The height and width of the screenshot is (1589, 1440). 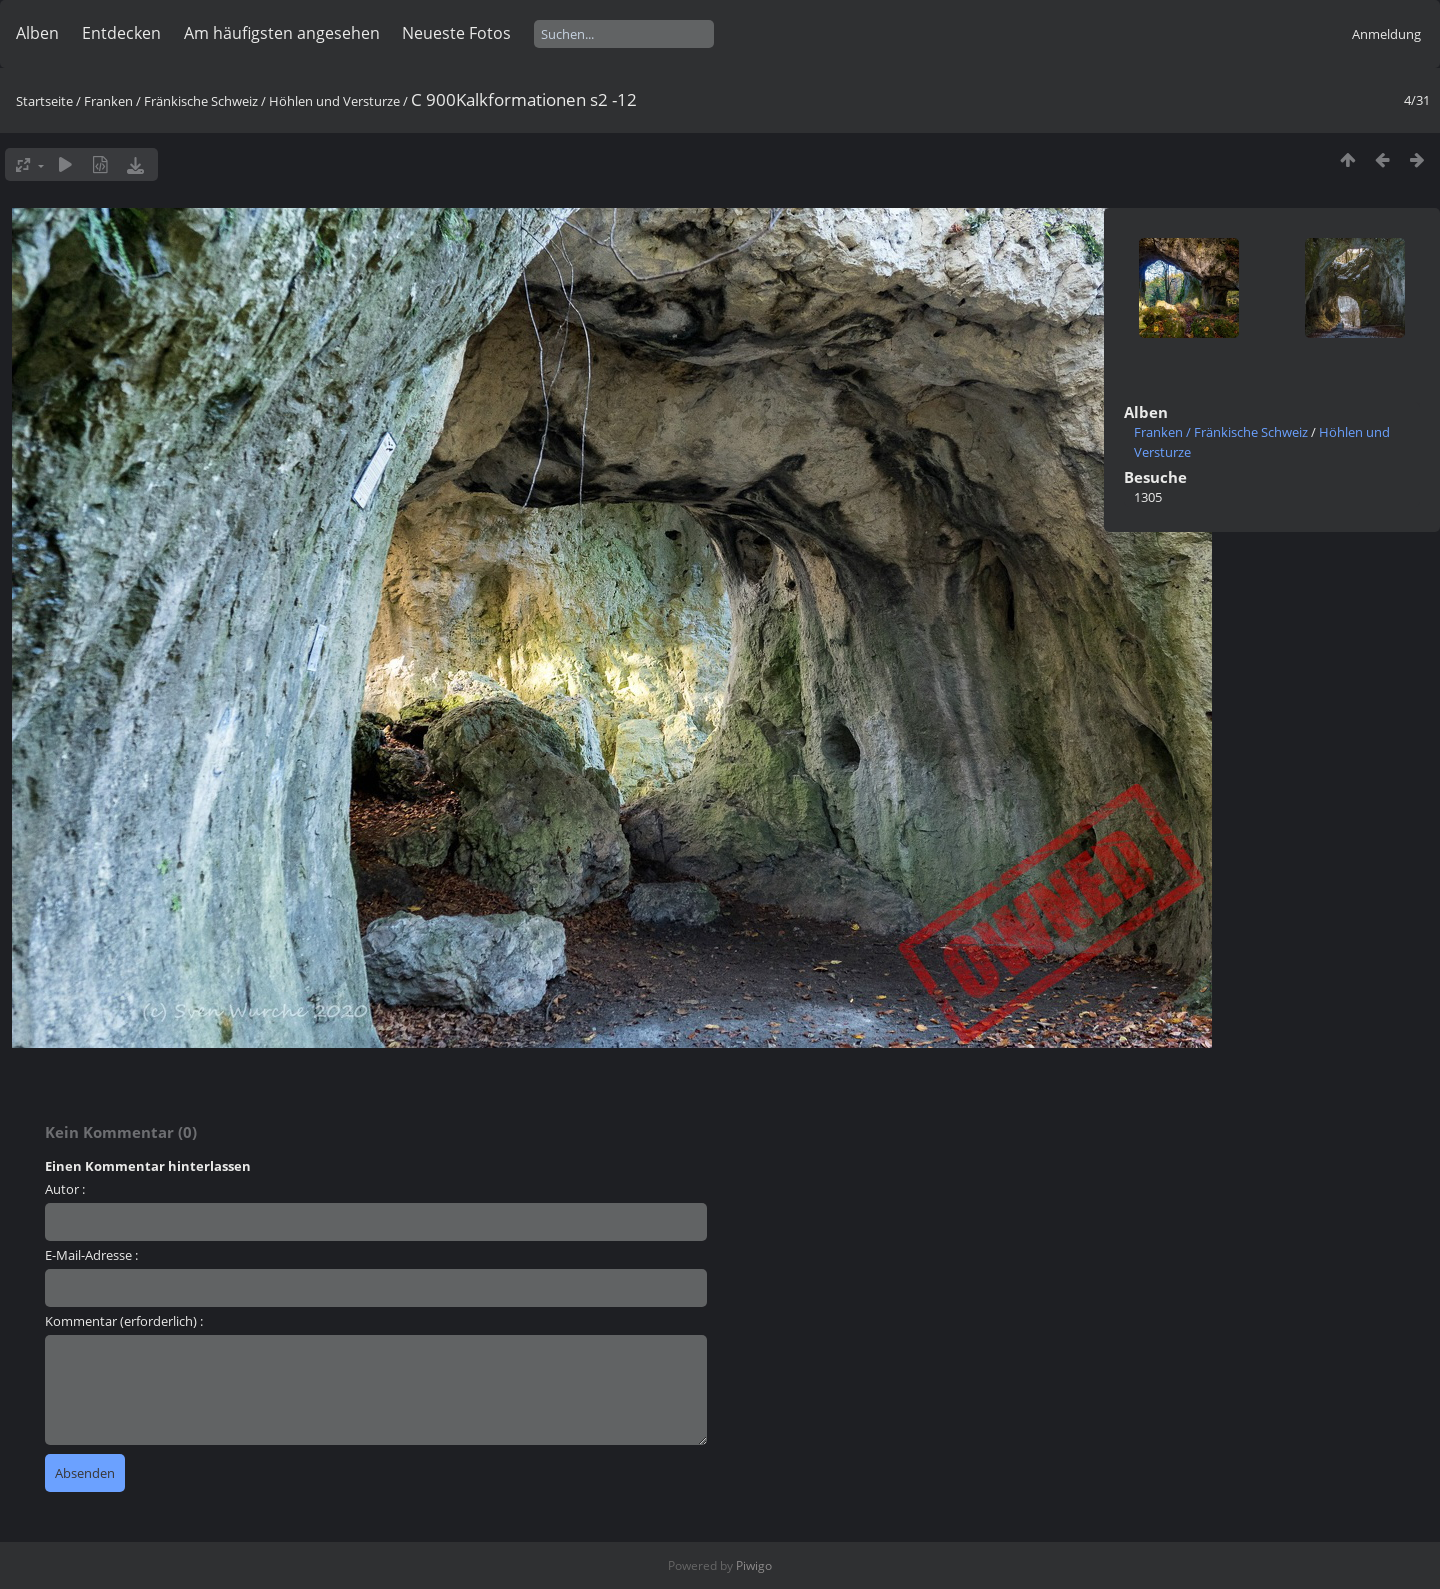 What do you see at coordinates (282, 33) in the screenshot?
I see `Am häufigsten angesehen` at bounding box center [282, 33].